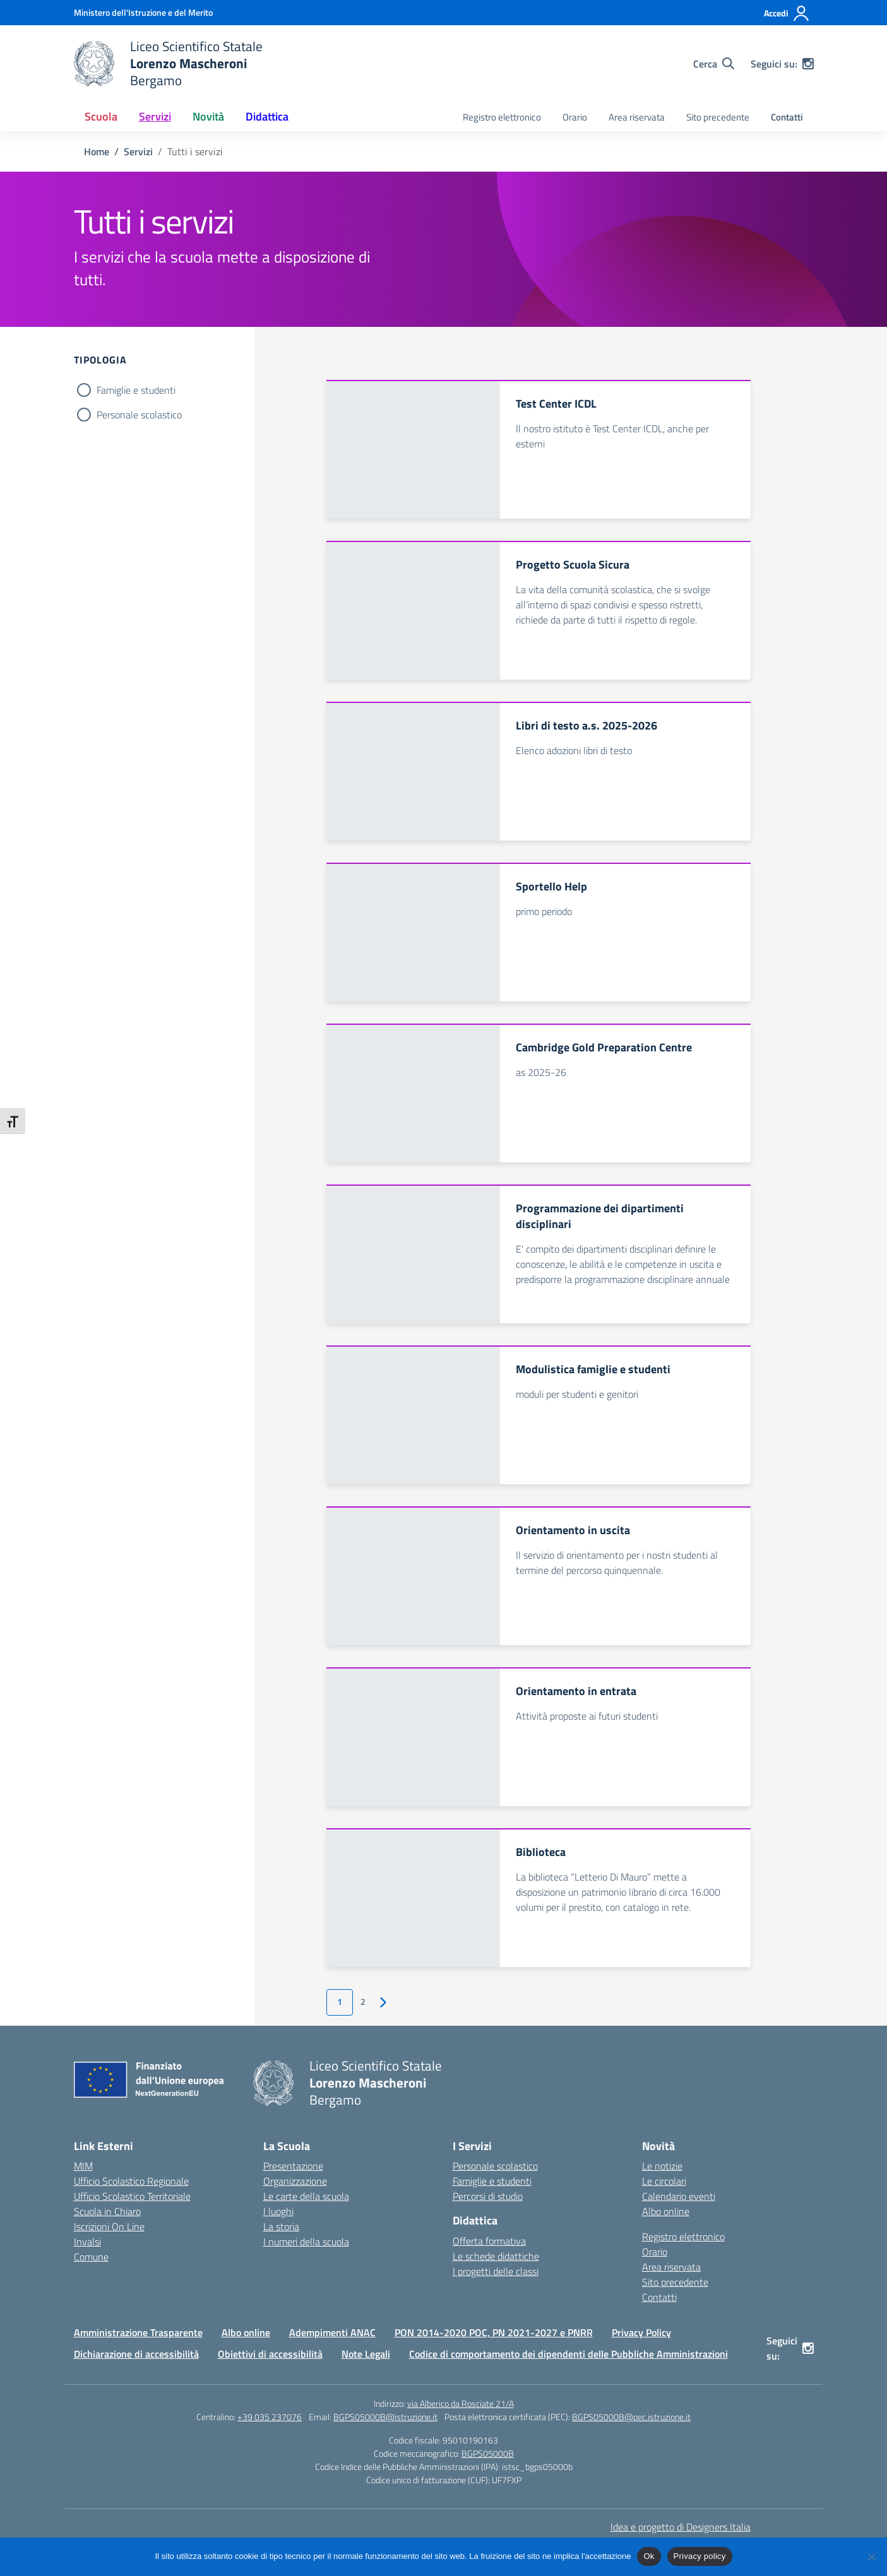  Describe the element at coordinates (143, 12) in the screenshot. I see `[Ministero dell'Istruzione e del Merito]` at that location.